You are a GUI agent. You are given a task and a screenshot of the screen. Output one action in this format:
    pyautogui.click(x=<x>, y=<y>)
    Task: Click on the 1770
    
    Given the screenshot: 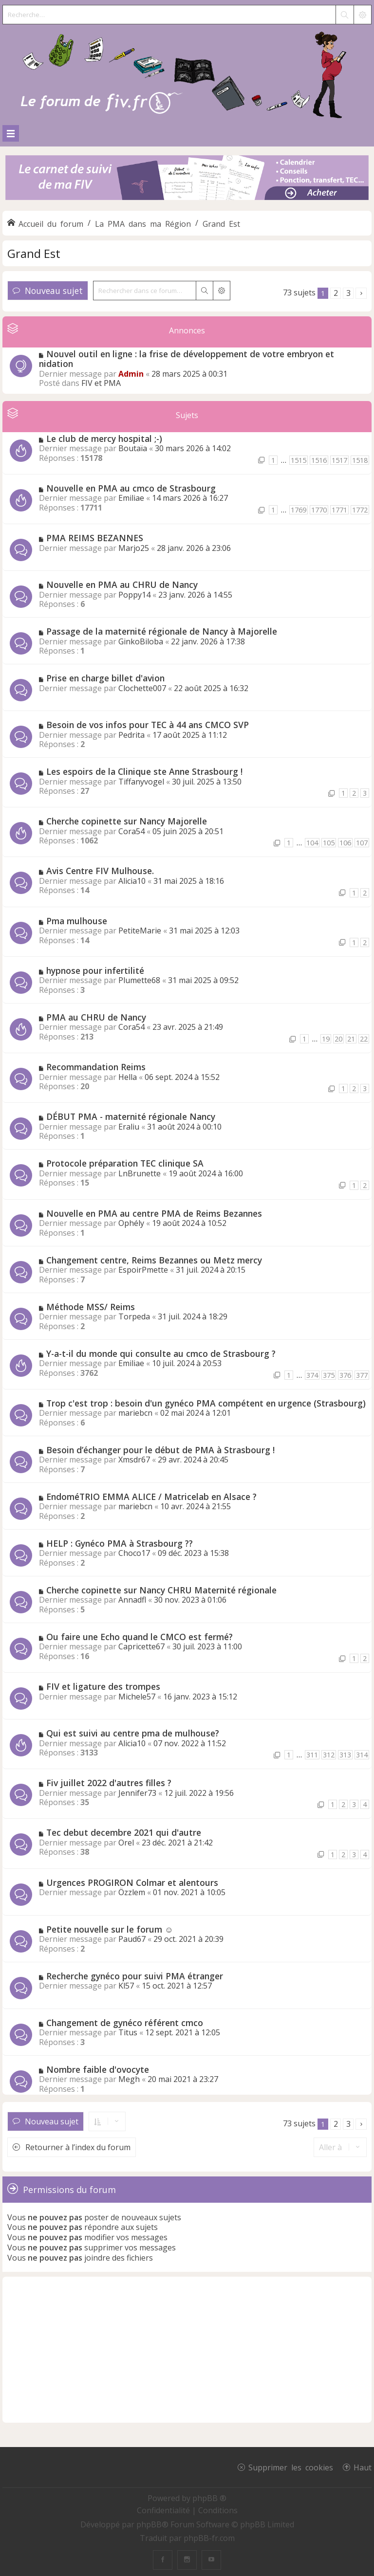 What is the action you would take?
    pyautogui.click(x=319, y=509)
    